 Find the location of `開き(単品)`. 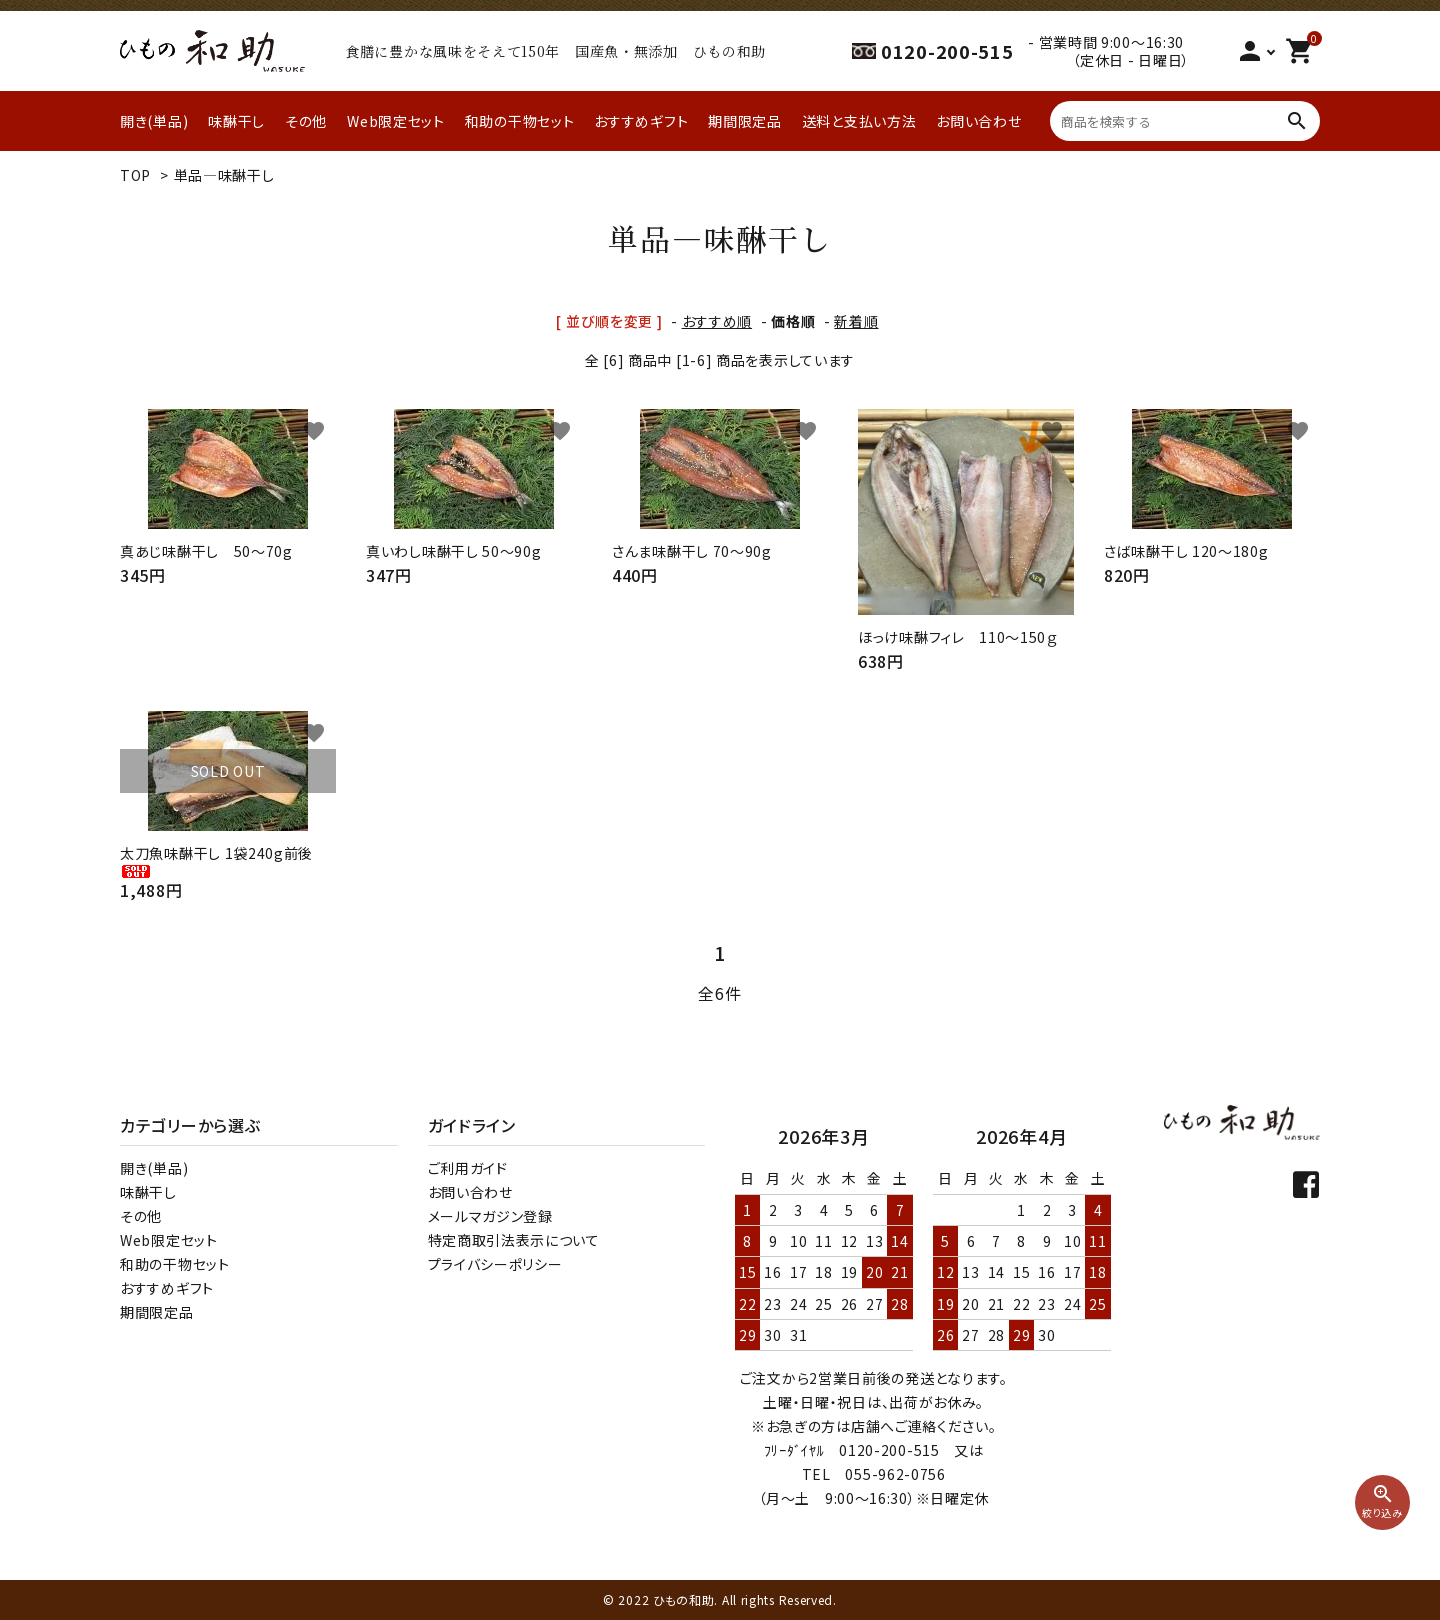

開き(単品) is located at coordinates (154, 121).